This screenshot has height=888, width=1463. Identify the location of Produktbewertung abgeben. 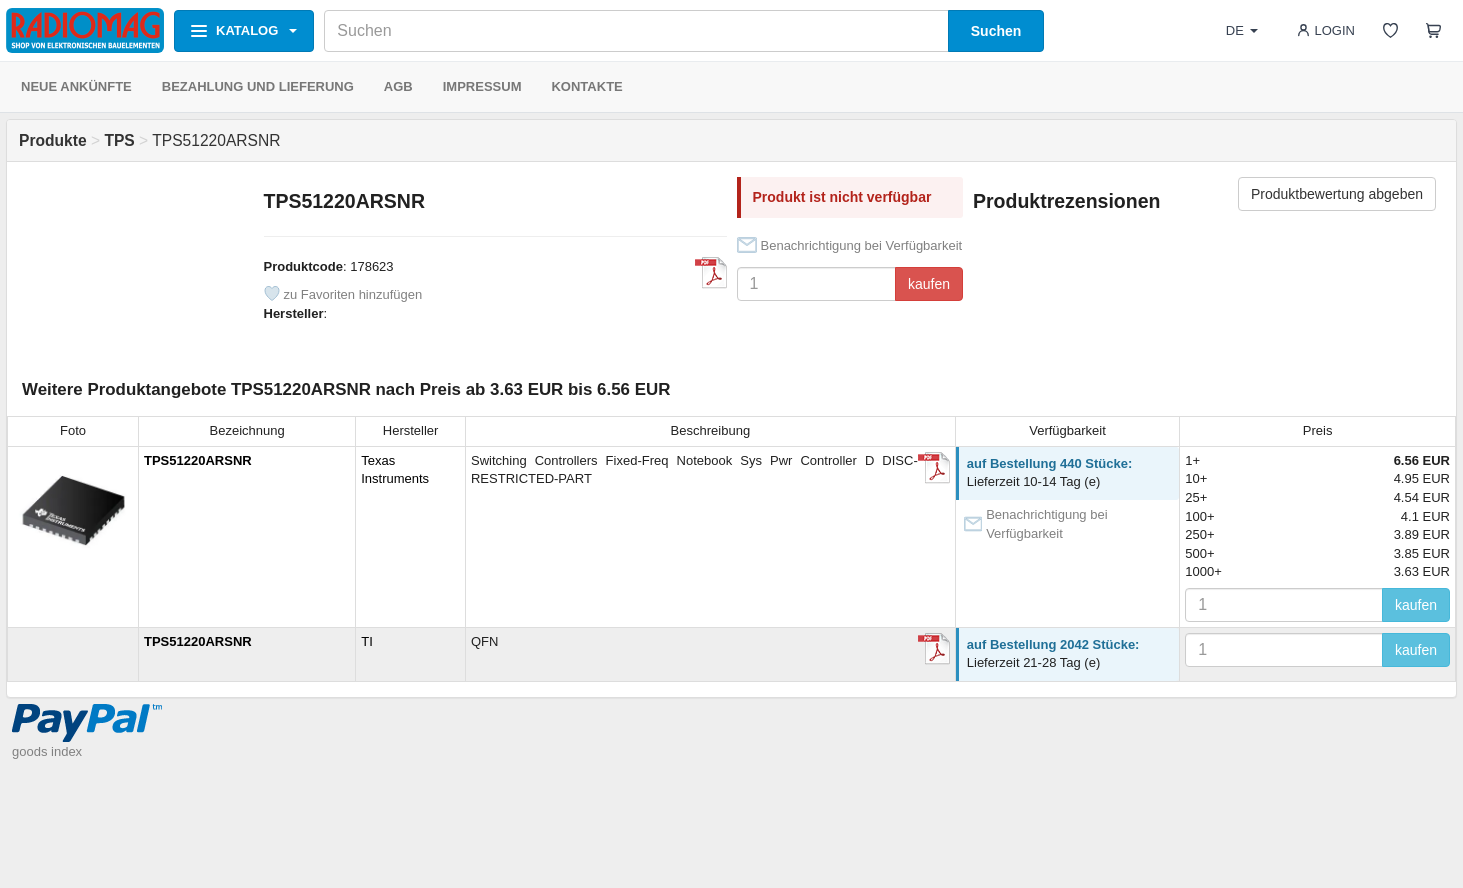
(1337, 194).